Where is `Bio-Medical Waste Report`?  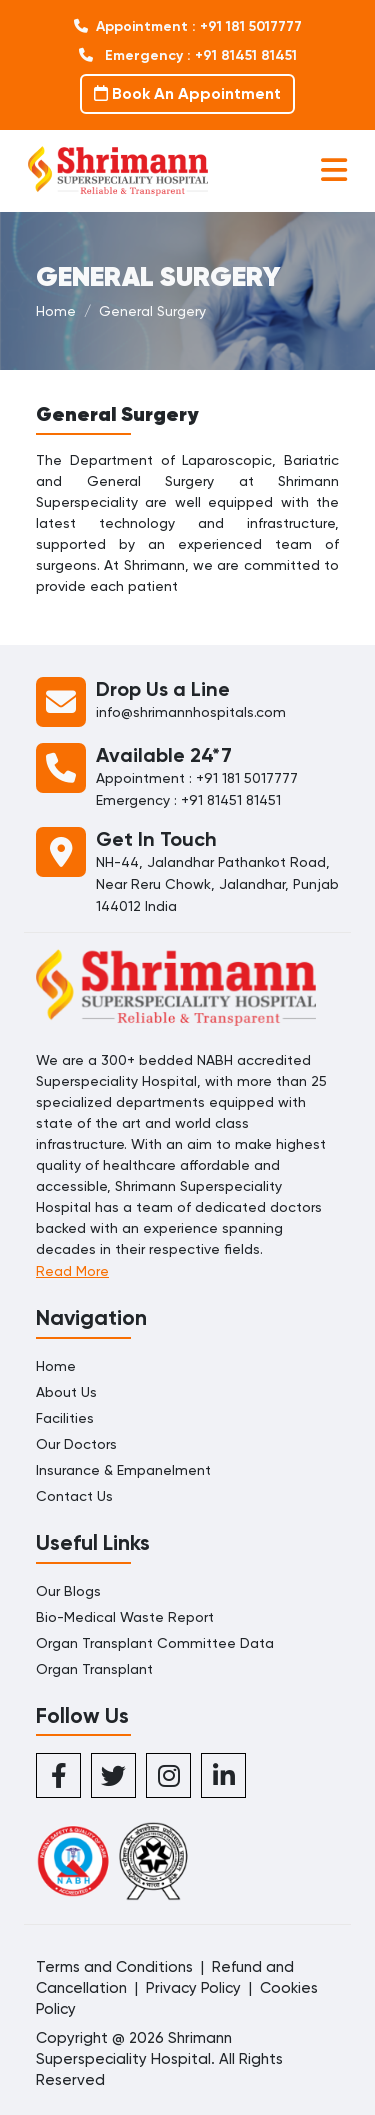
Bio-Medical Waste Report is located at coordinates (125, 1617).